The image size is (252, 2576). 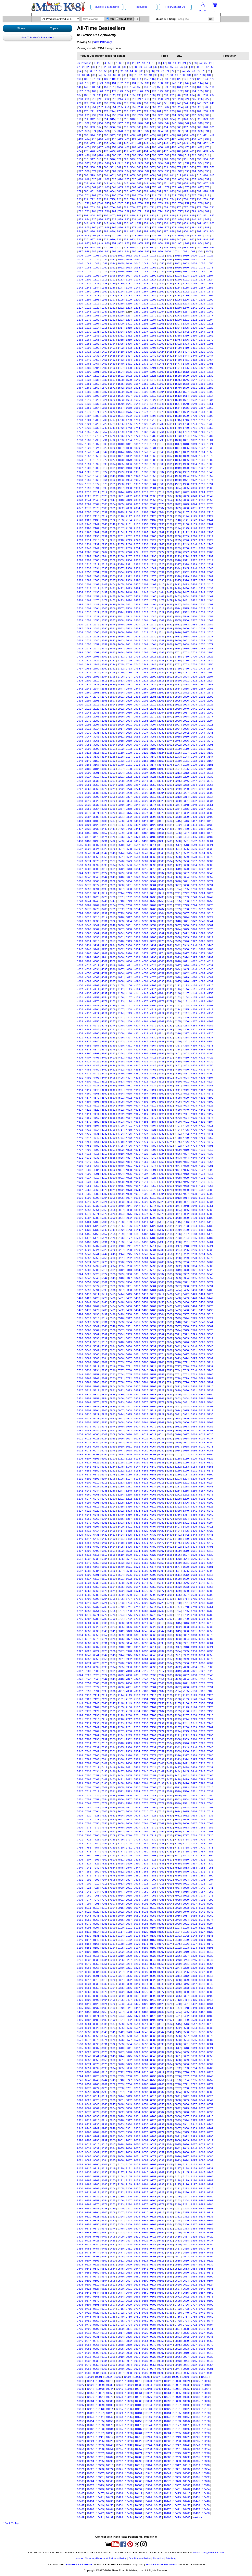 I want to click on 1926, so click(x=96, y=472).